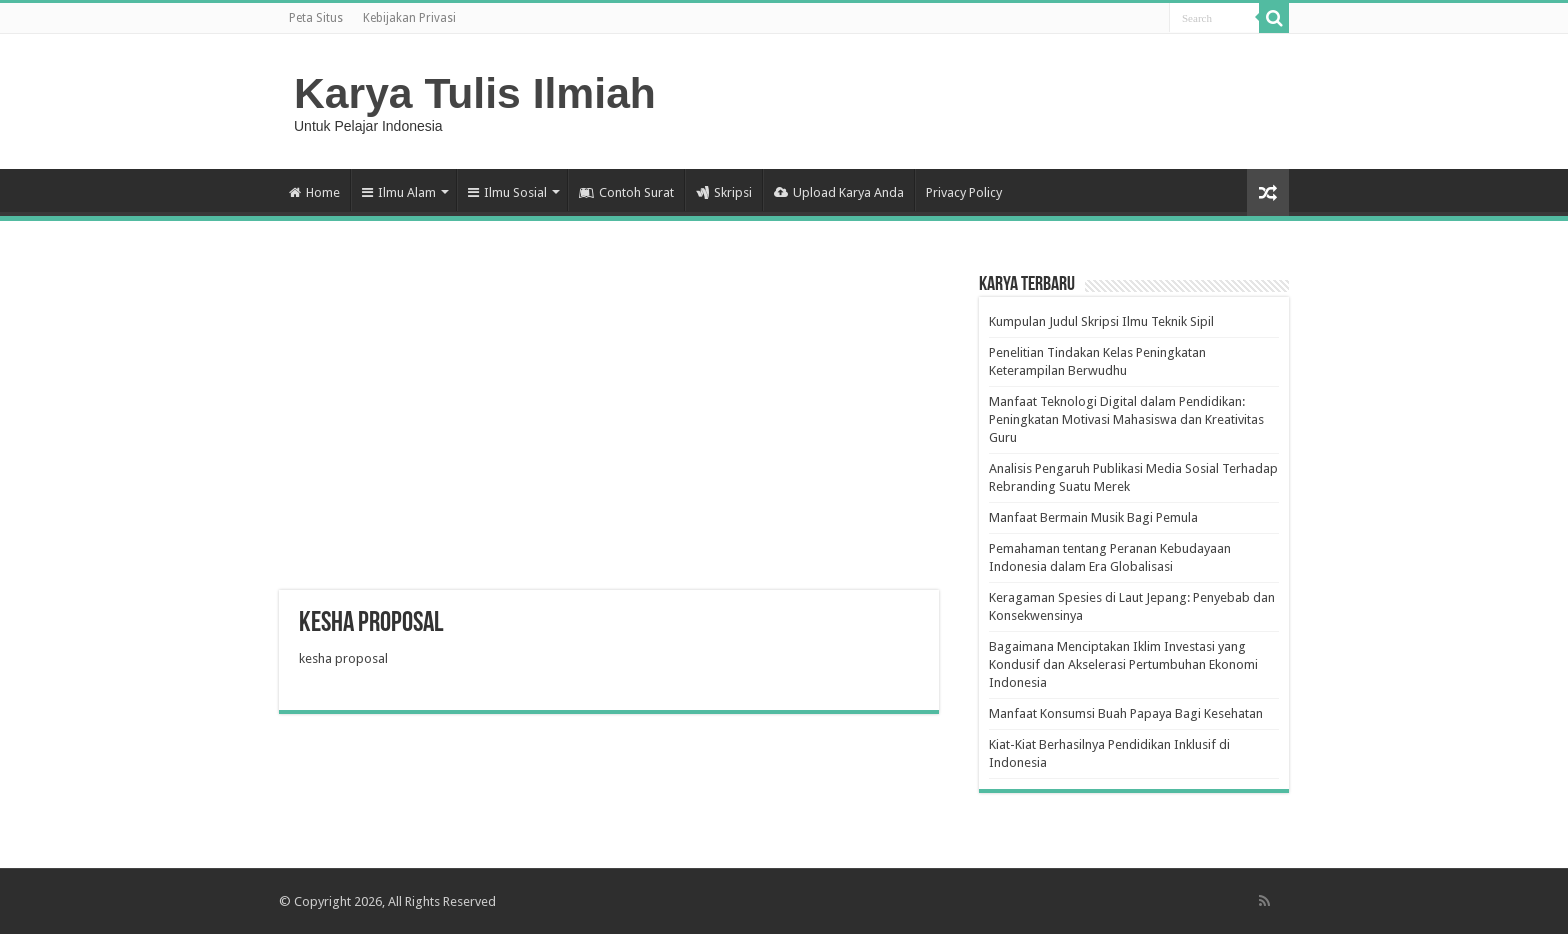 The height and width of the screenshot is (934, 1568). Describe the element at coordinates (409, 18) in the screenshot. I see `Kebijakan Privasi` at that location.